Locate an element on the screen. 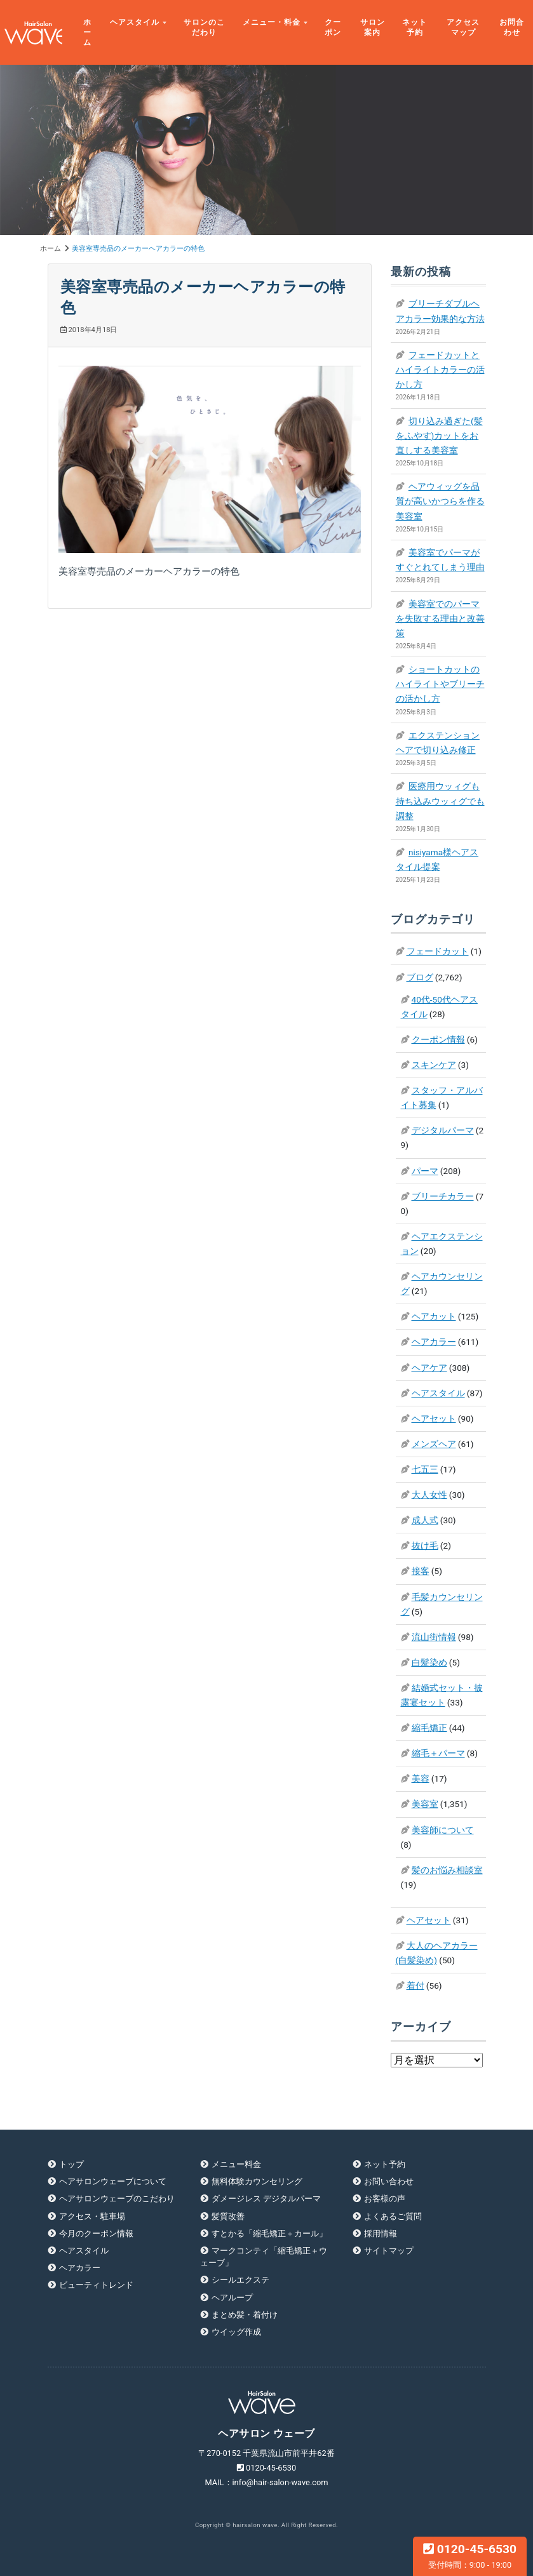 The image size is (533, 2576). 抜け毛 is located at coordinates (425, 1545).